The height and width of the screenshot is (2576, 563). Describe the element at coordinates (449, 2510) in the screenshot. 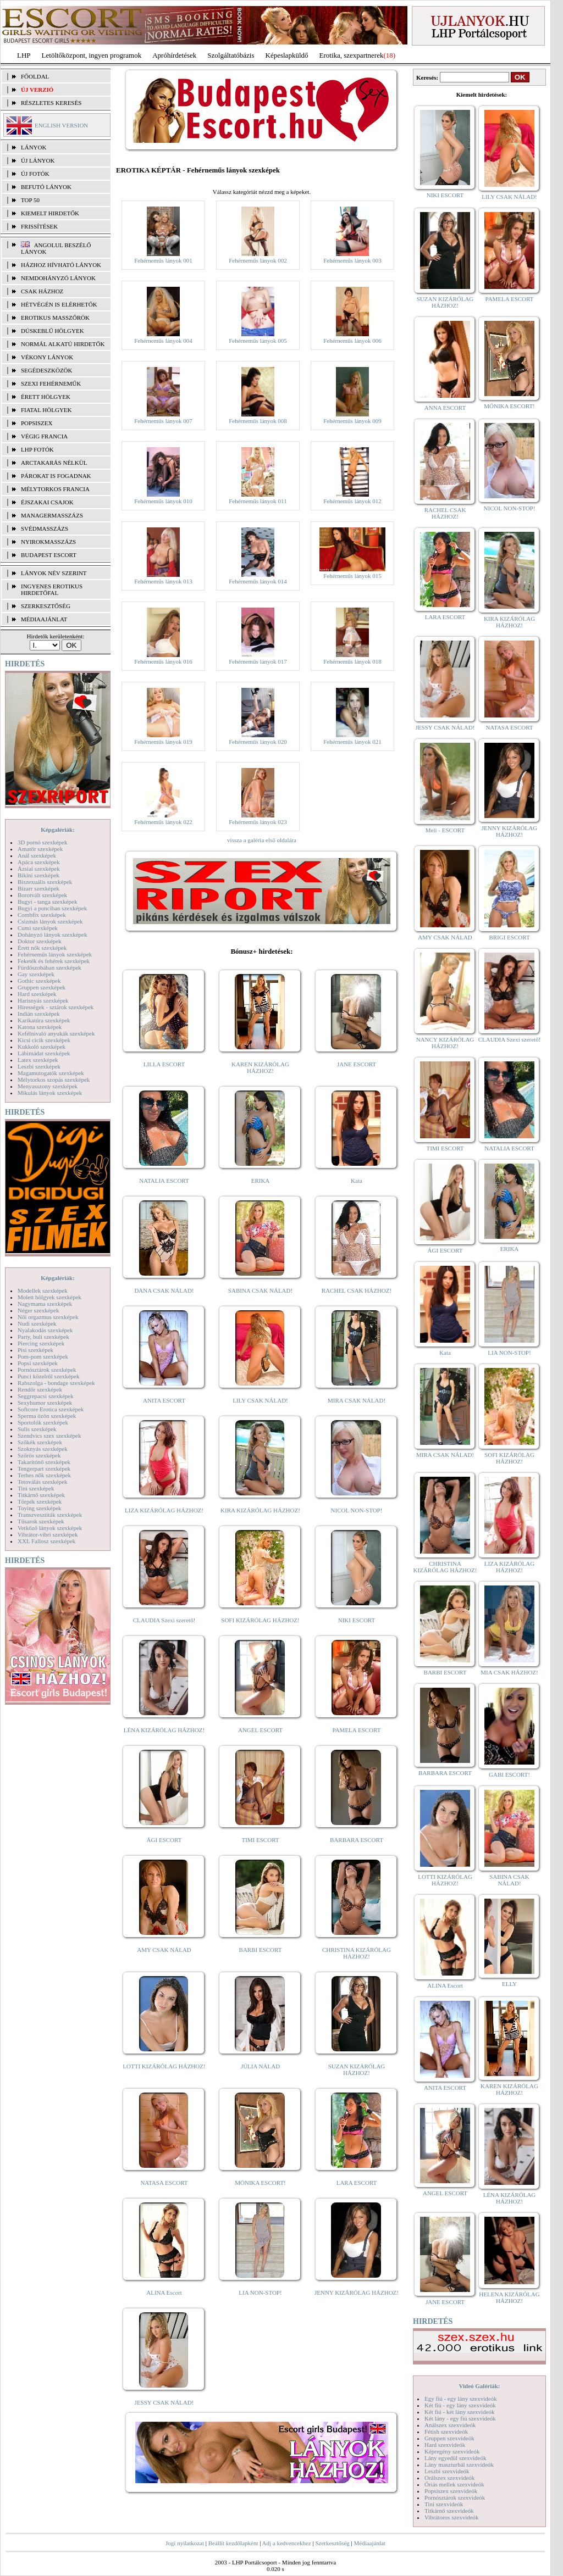

I see `Titkárnő szexvideók` at that location.